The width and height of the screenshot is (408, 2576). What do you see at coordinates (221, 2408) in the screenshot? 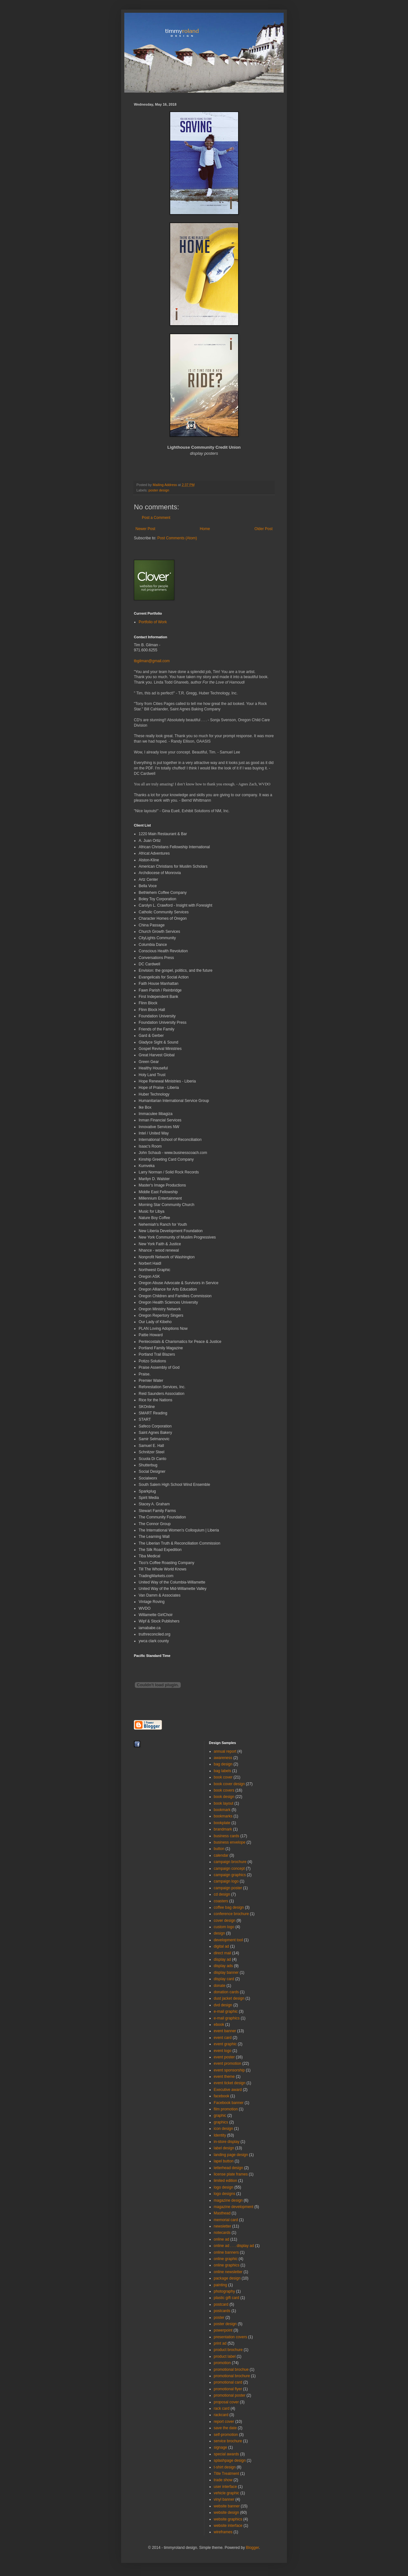
I see `rack card` at bounding box center [221, 2408].